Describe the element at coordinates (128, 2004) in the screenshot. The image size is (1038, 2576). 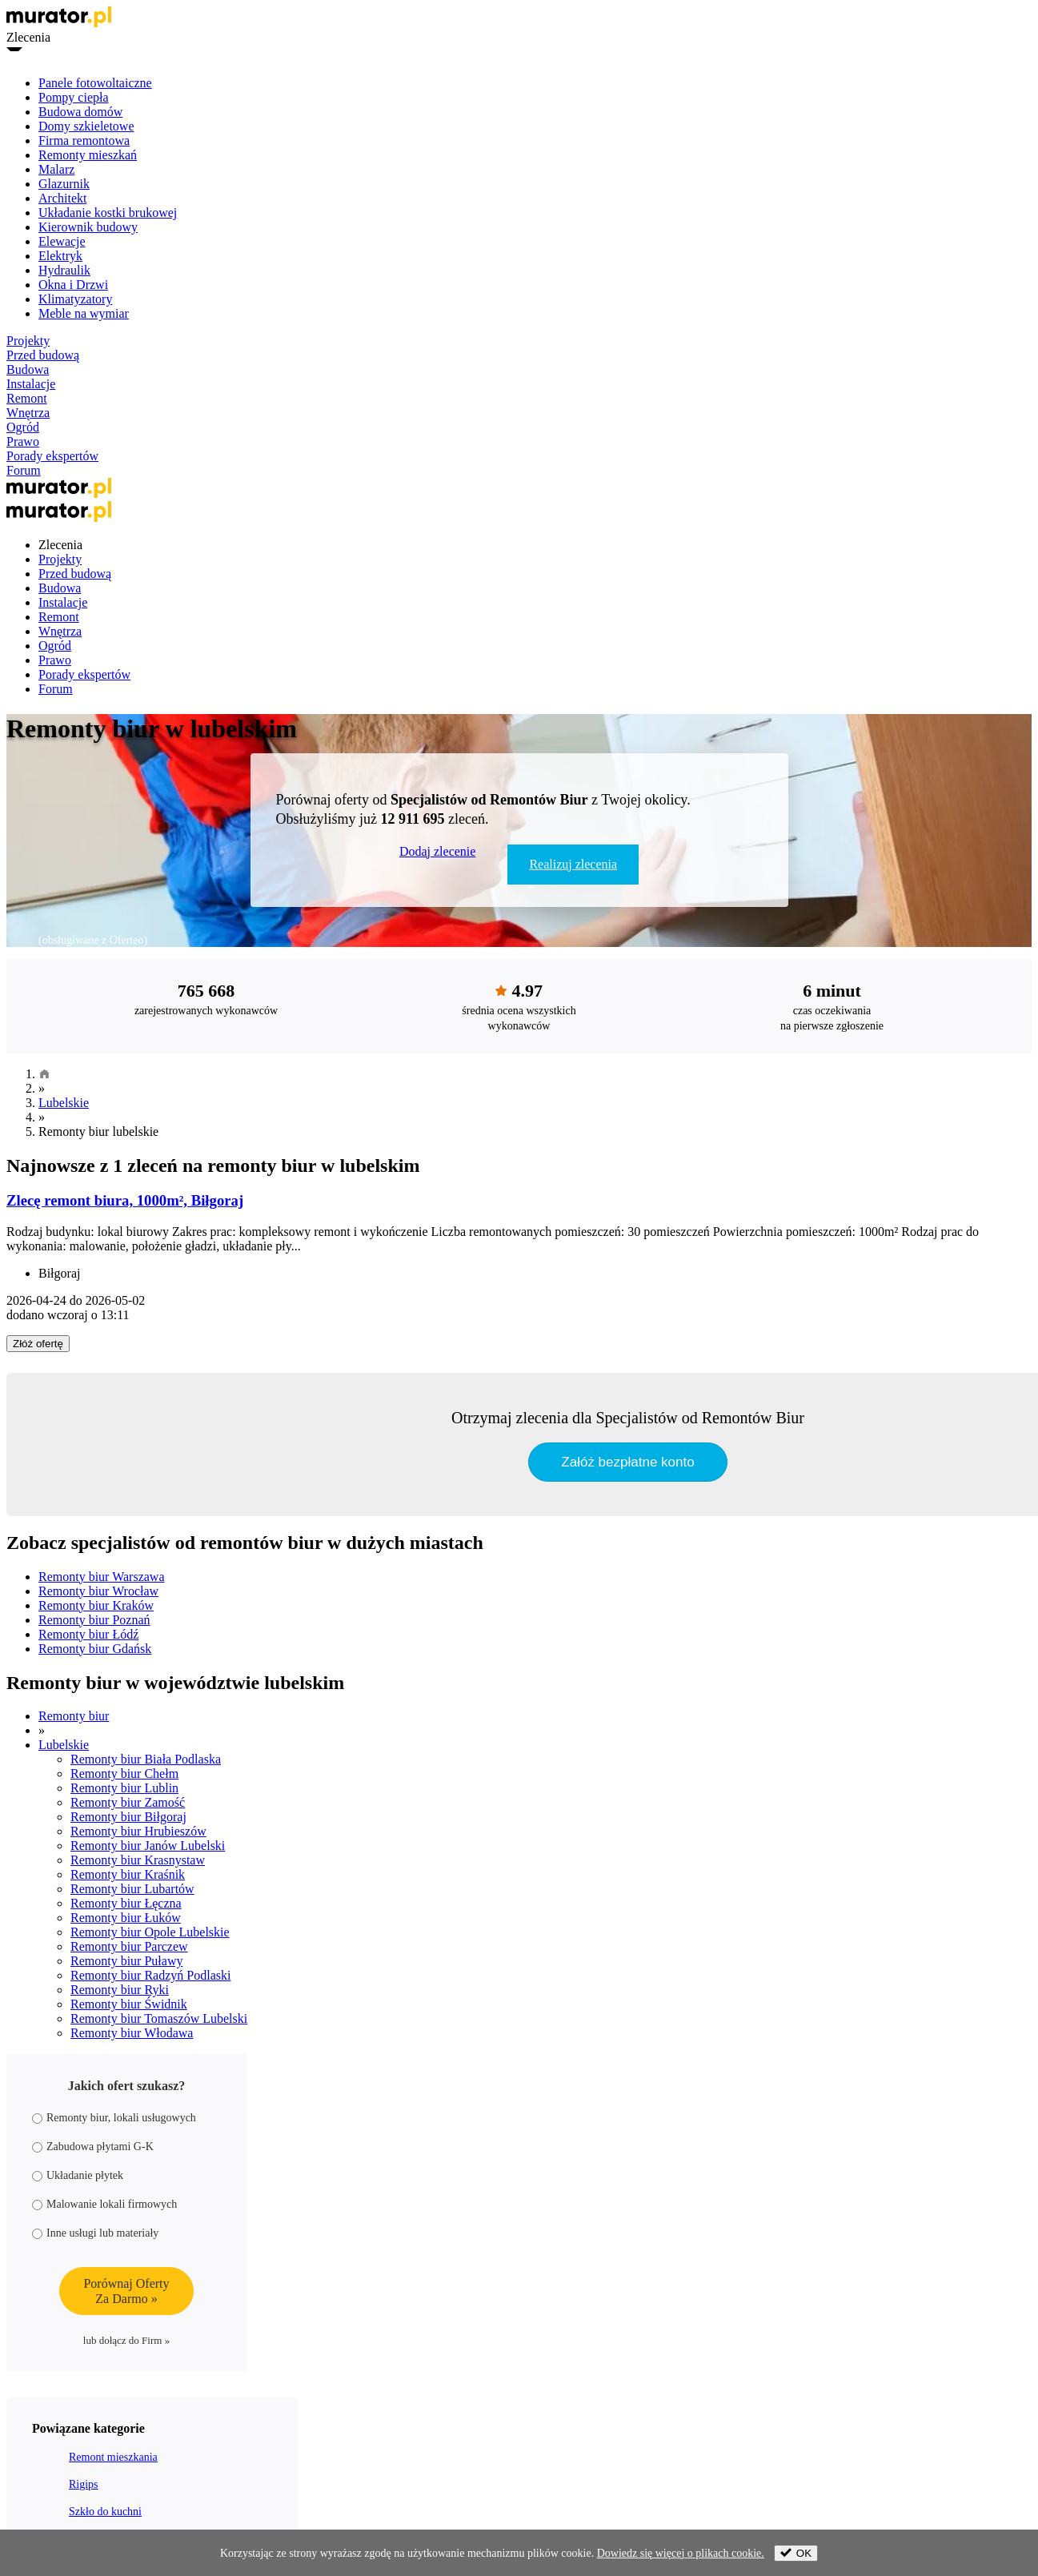
I see `Remonty biur Świdnik` at that location.